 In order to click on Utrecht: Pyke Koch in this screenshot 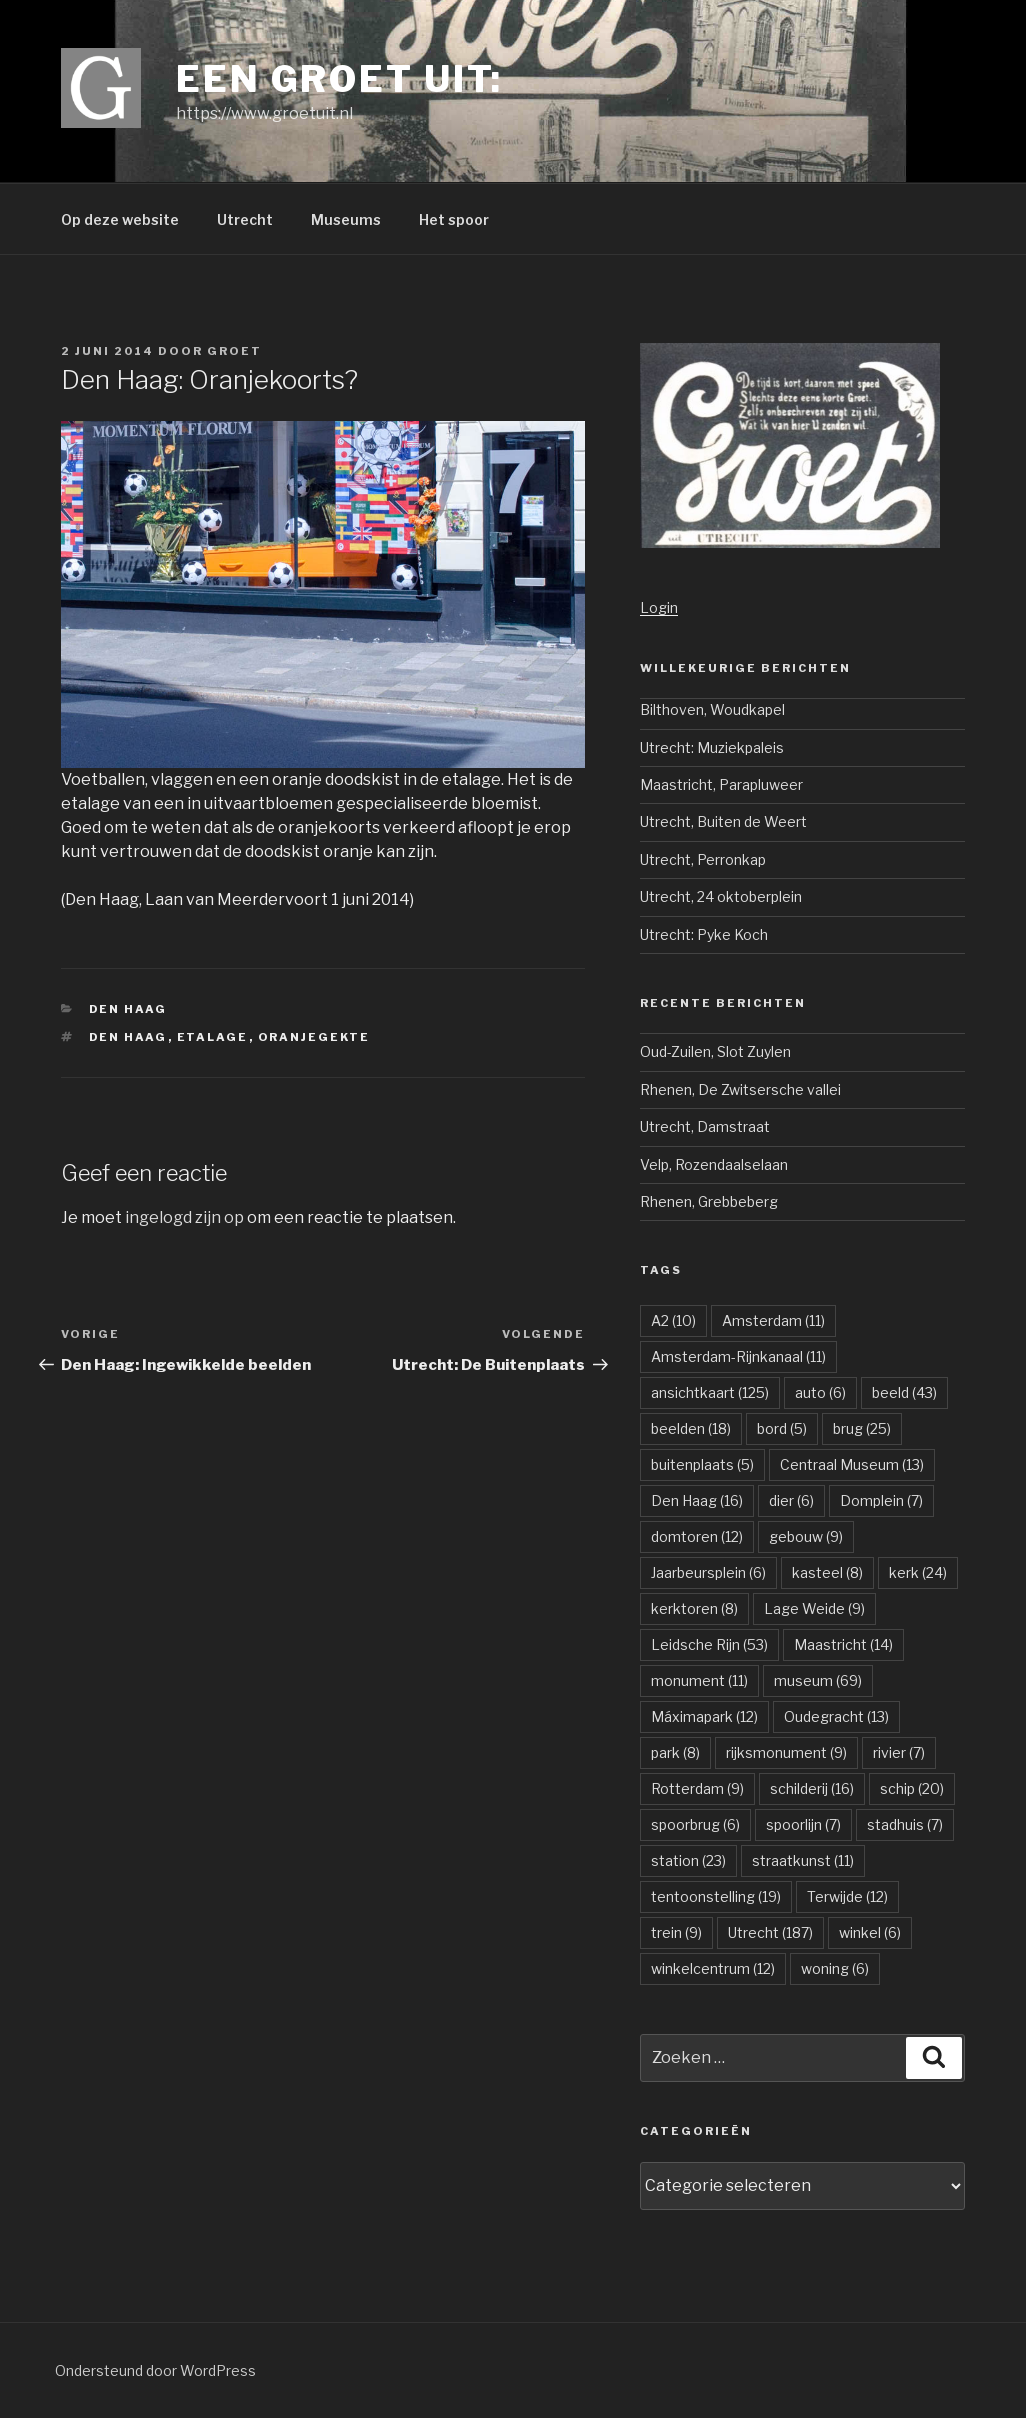, I will do `click(704, 934)`.